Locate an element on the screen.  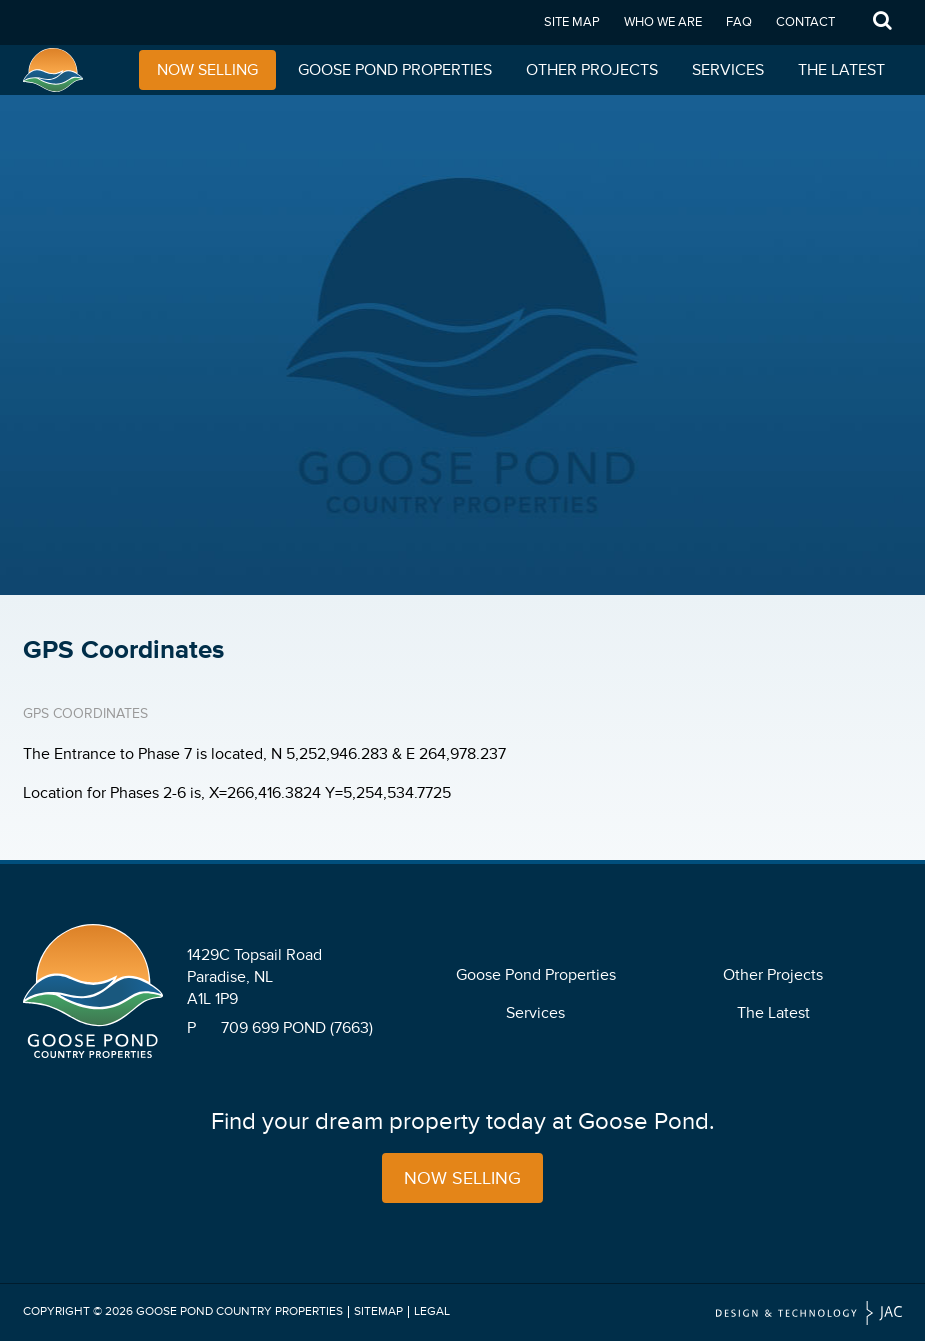
Other Projects is located at coordinates (592, 70).